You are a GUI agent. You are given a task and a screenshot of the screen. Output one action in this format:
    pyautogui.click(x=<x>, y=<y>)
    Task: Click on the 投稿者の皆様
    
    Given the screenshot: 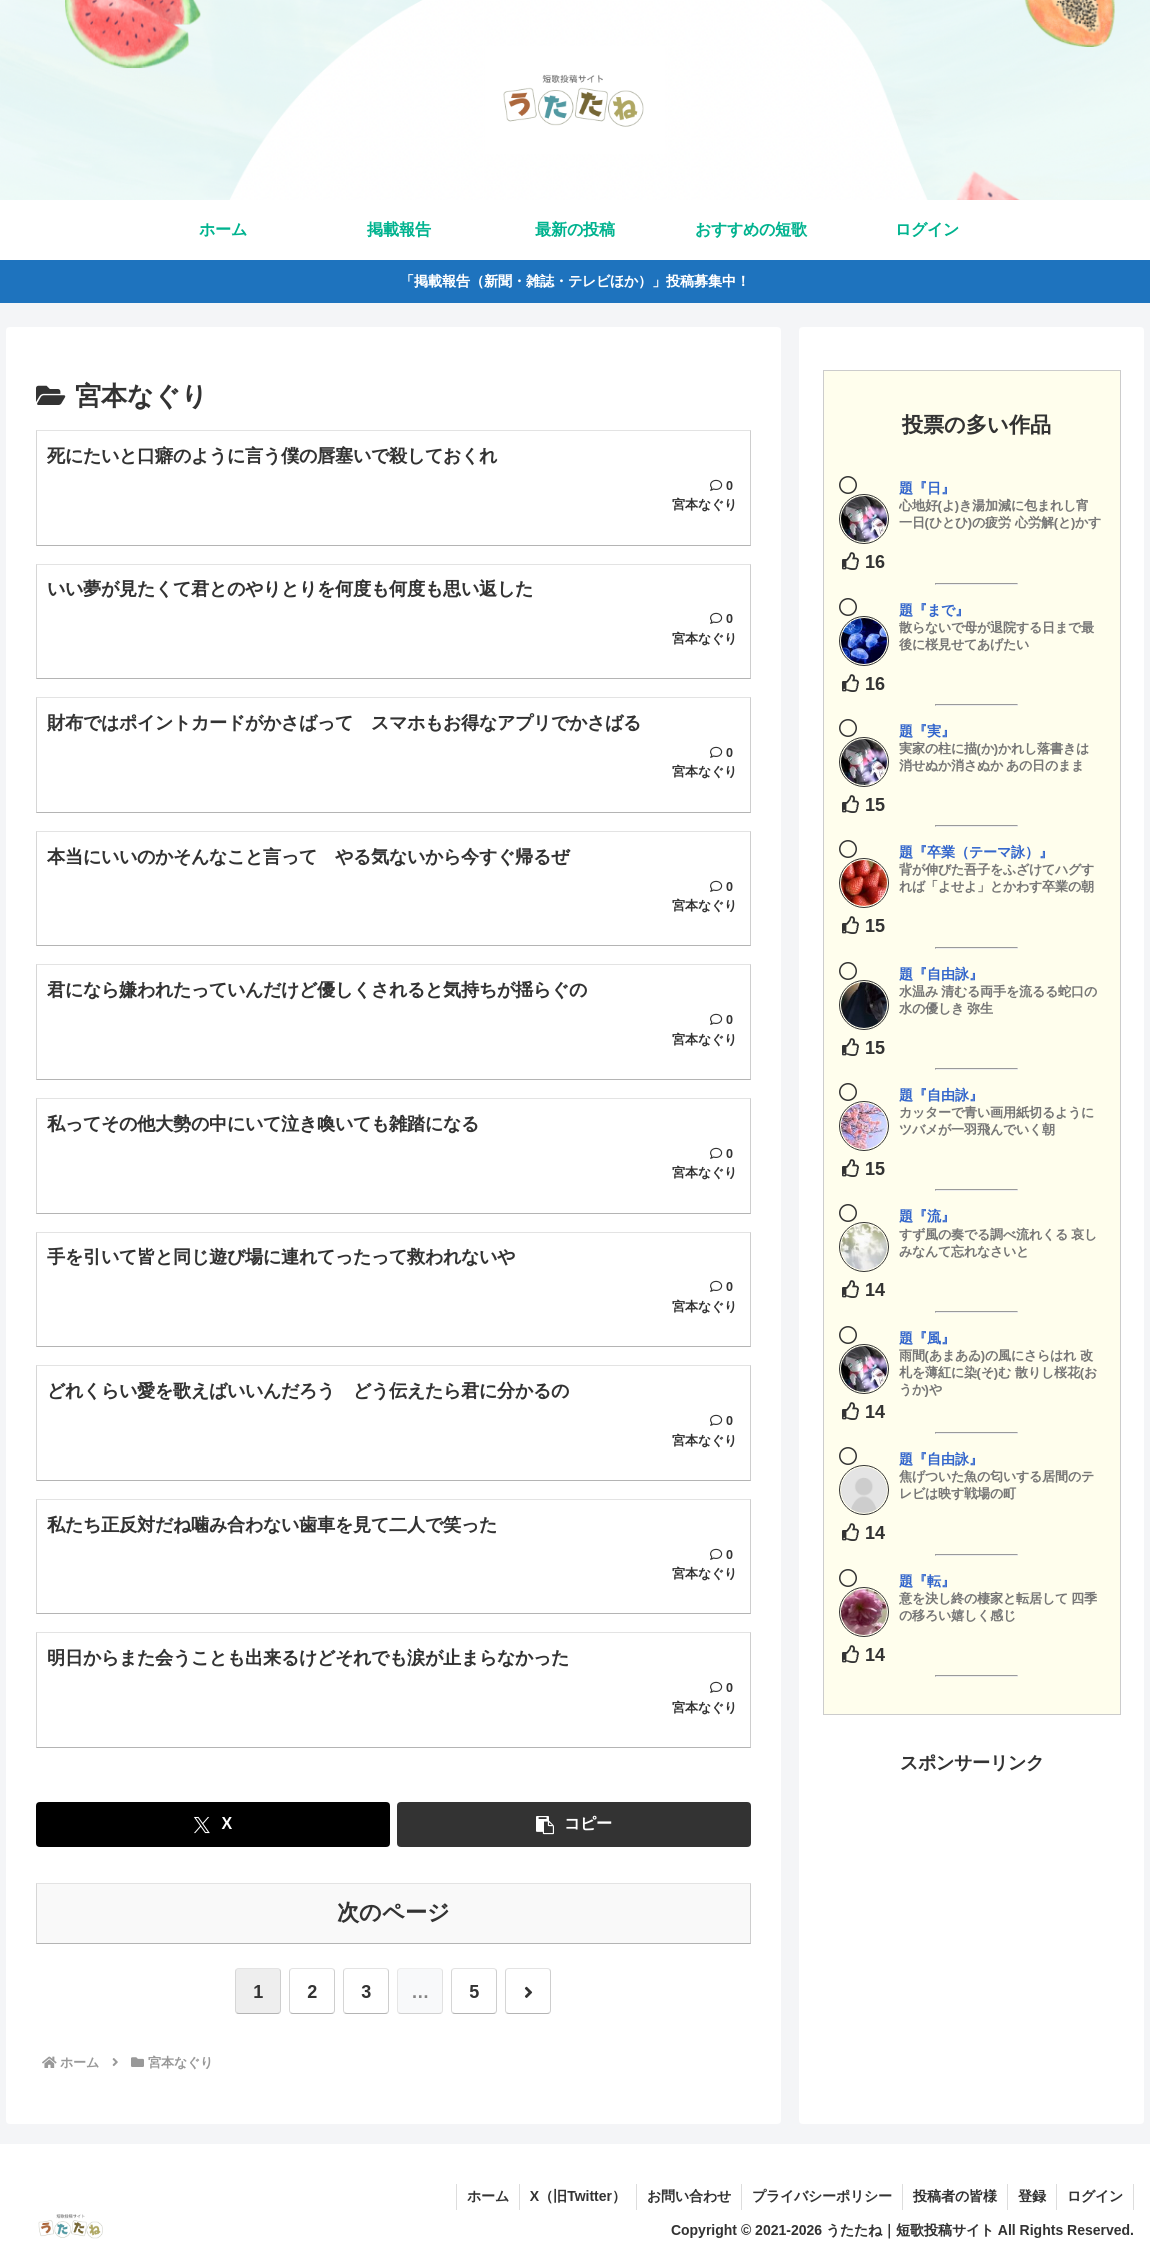 What is the action you would take?
    pyautogui.click(x=955, y=2196)
    